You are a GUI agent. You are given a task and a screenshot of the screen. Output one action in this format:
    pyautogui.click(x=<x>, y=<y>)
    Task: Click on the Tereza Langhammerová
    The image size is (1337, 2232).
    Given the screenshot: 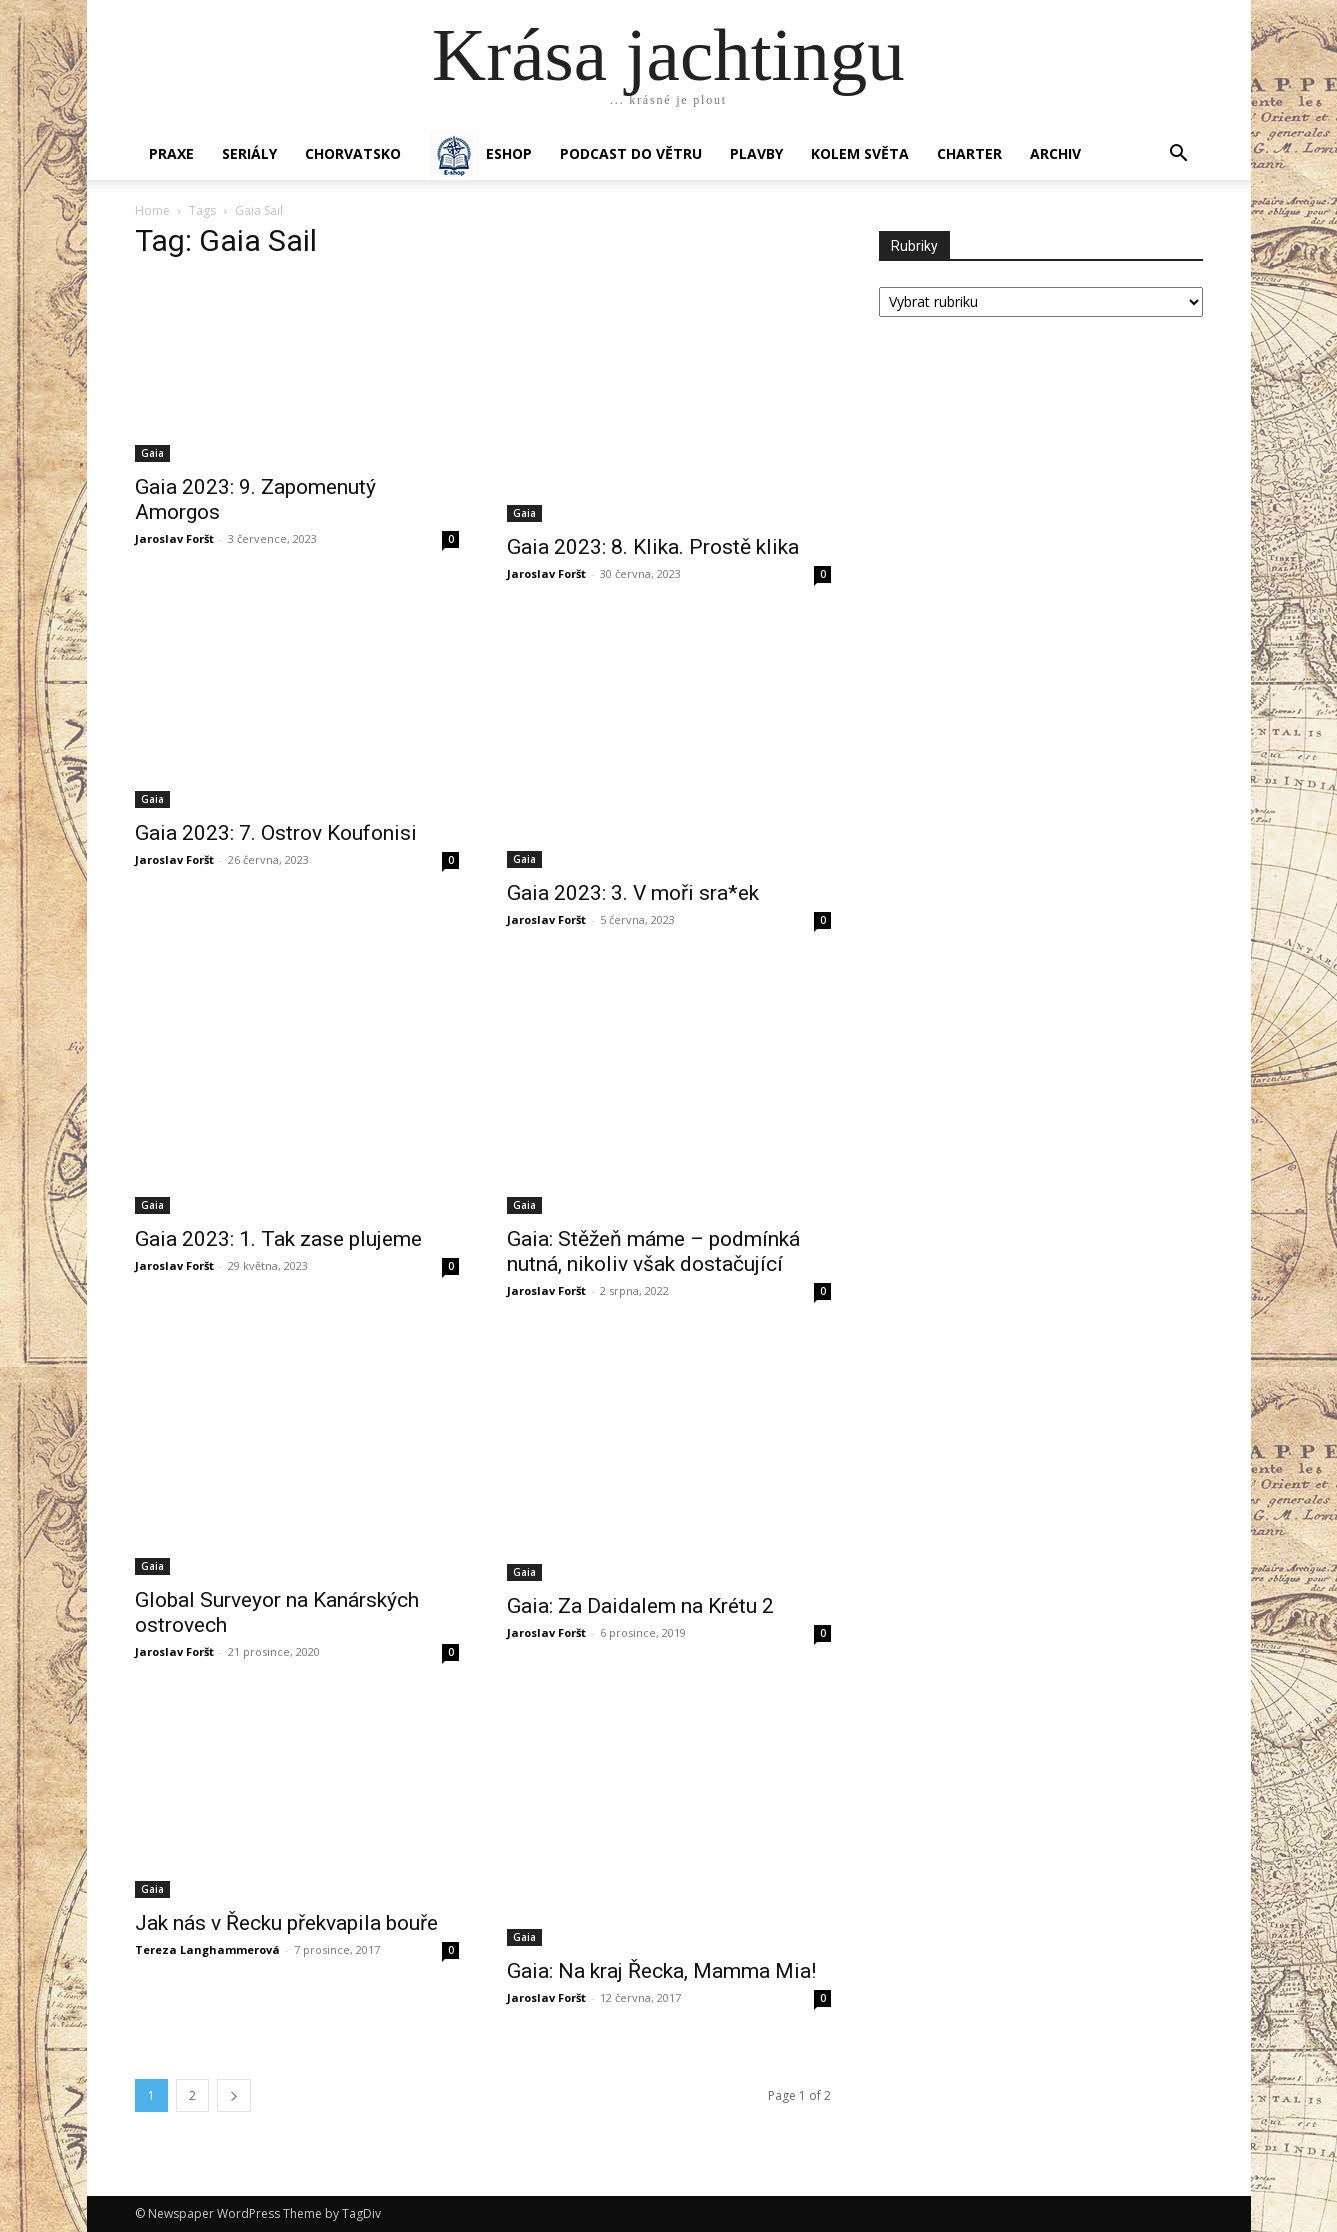 What is the action you would take?
    pyautogui.click(x=207, y=1949)
    